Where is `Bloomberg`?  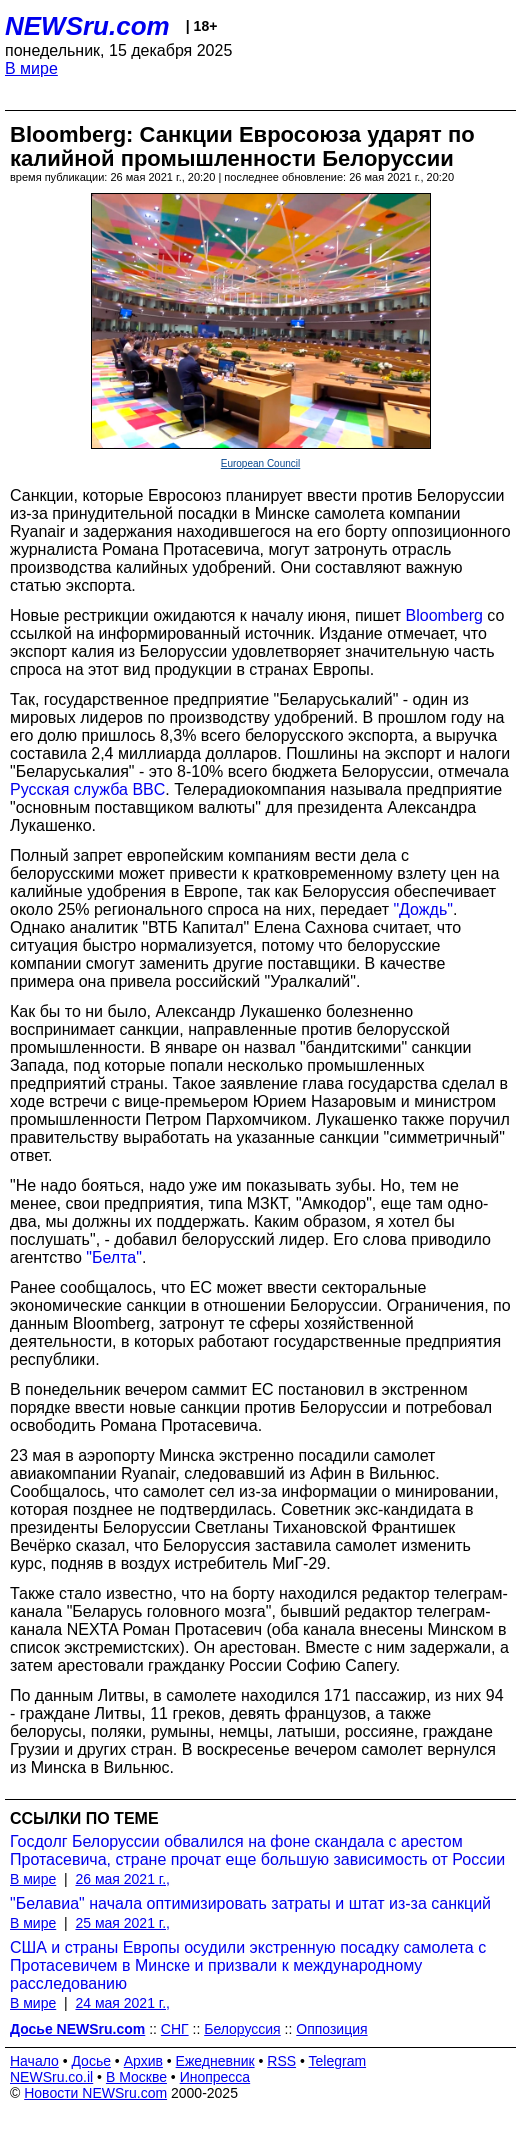
Bloomberg is located at coordinates (444, 615).